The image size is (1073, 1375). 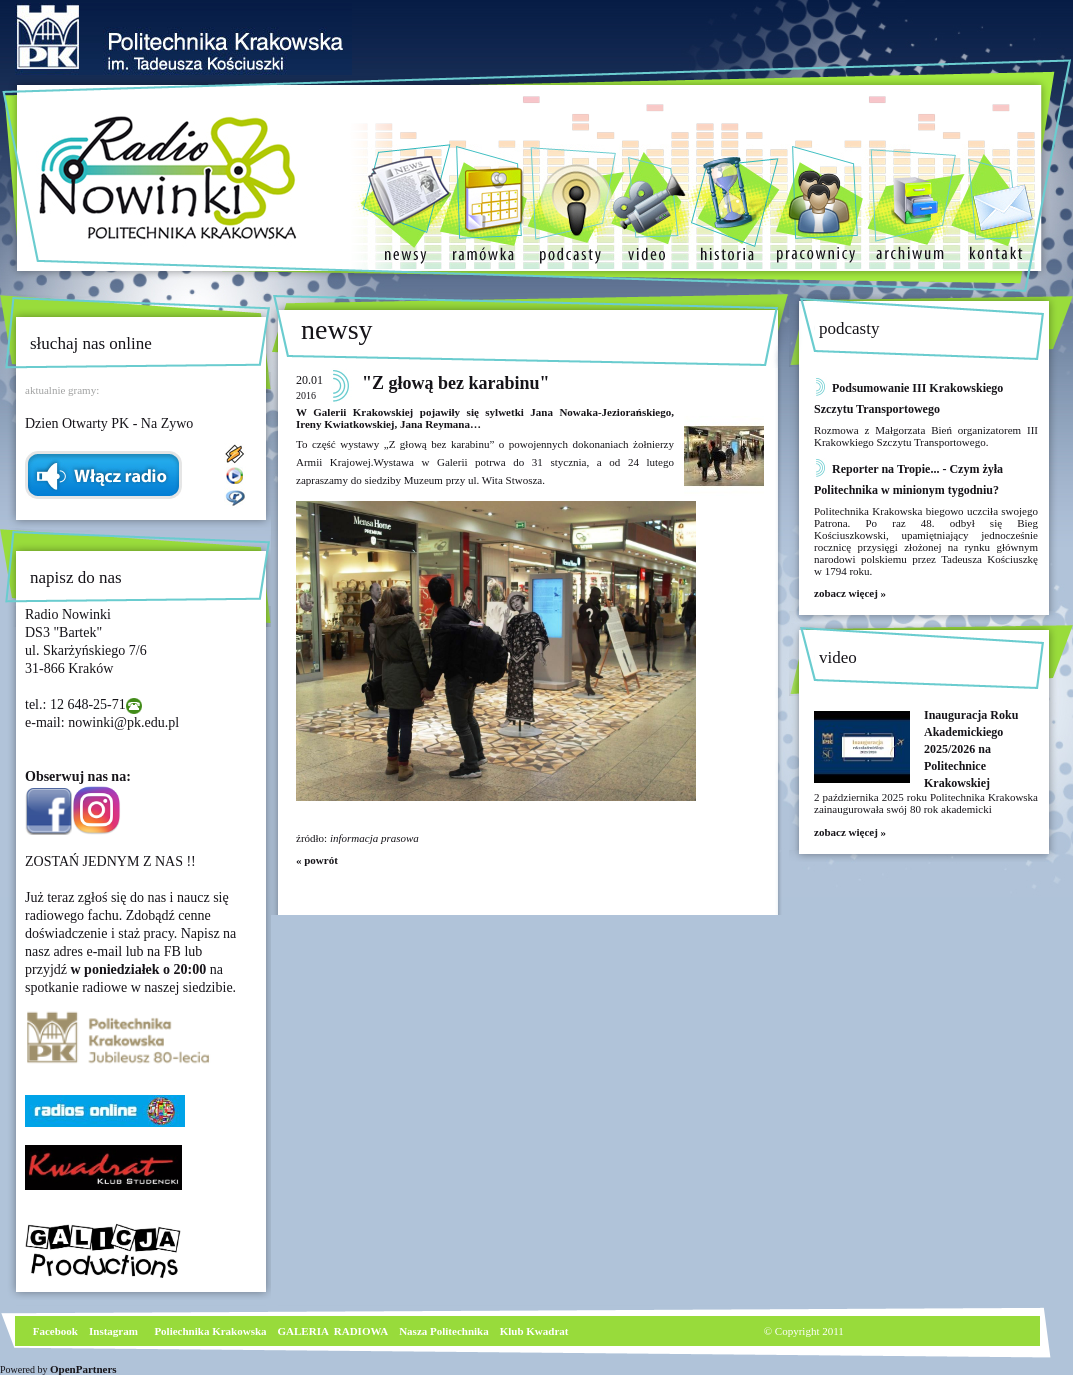 I want to click on 2 października 2025 roku Politechnika Krakowska zainaugurowała swój 80 rok akademicki, so click(x=926, y=803).